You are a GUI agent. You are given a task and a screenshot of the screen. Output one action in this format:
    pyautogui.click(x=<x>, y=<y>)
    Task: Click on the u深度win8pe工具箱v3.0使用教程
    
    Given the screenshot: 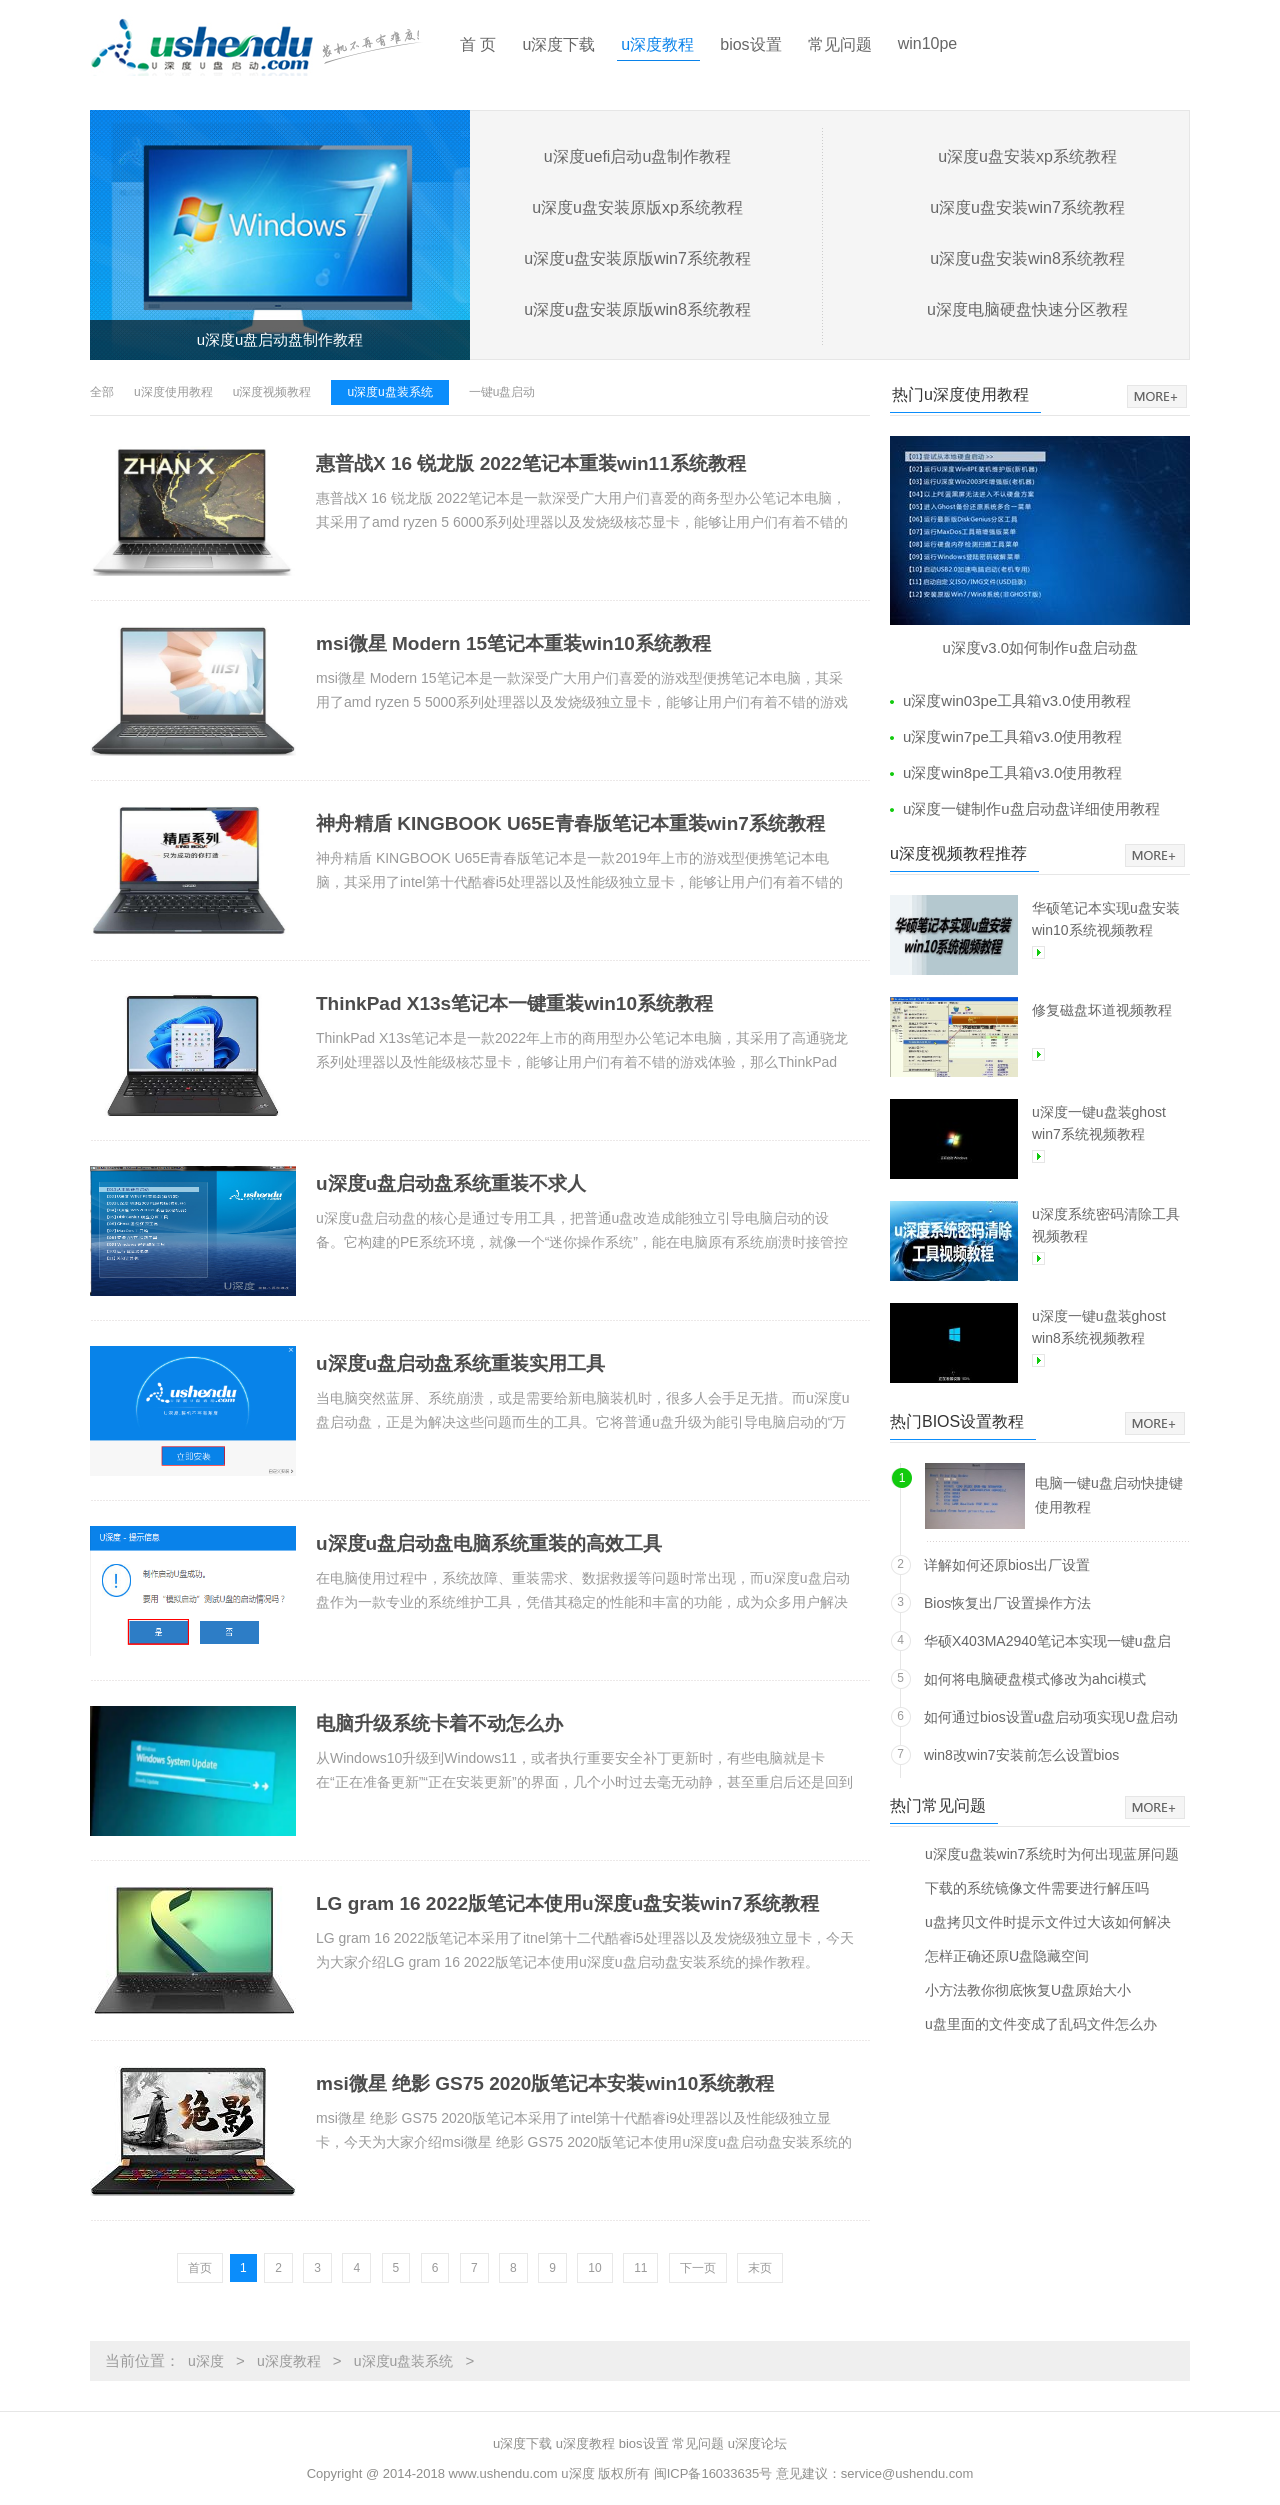 What is the action you would take?
    pyautogui.click(x=1012, y=772)
    